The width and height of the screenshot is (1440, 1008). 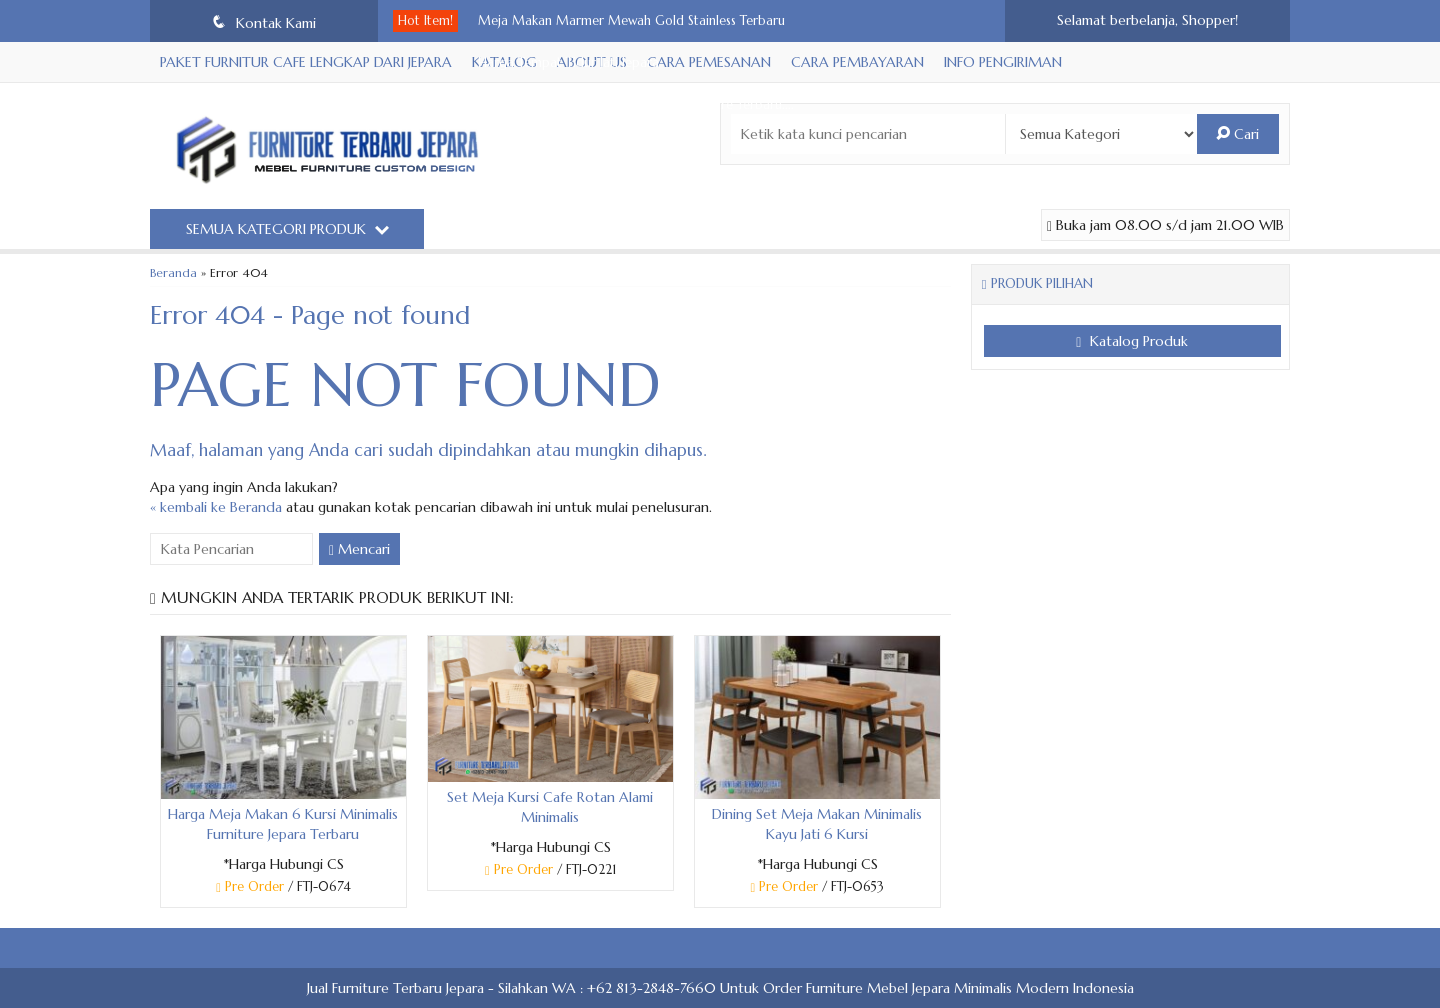 What do you see at coordinates (216, 507) in the screenshot?
I see `« kembali ke Beranda` at bounding box center [216, 507].